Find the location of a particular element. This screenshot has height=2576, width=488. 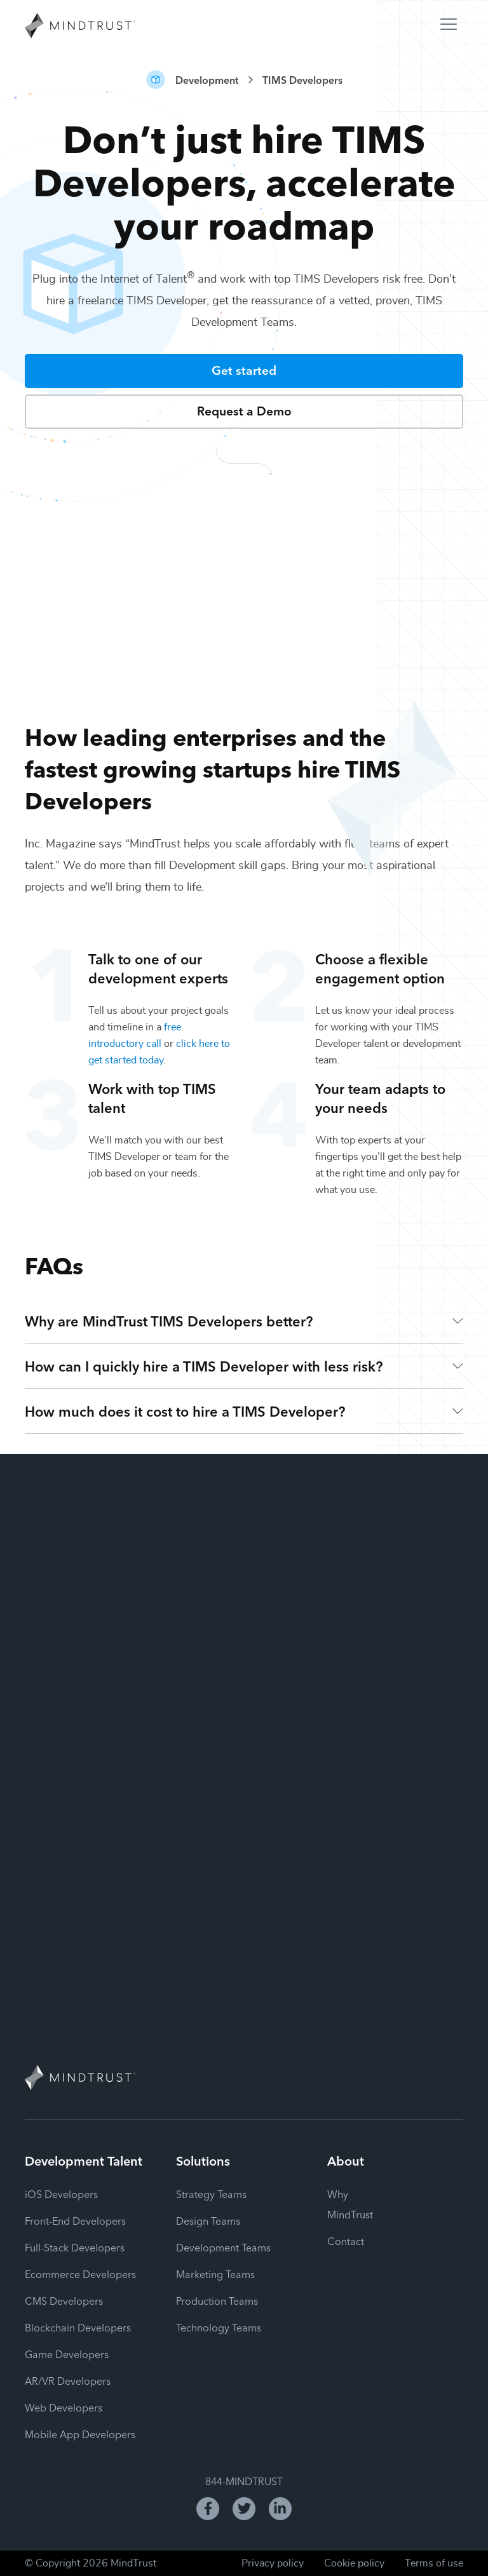

Terms of use is located at coordinates (434, 2563).